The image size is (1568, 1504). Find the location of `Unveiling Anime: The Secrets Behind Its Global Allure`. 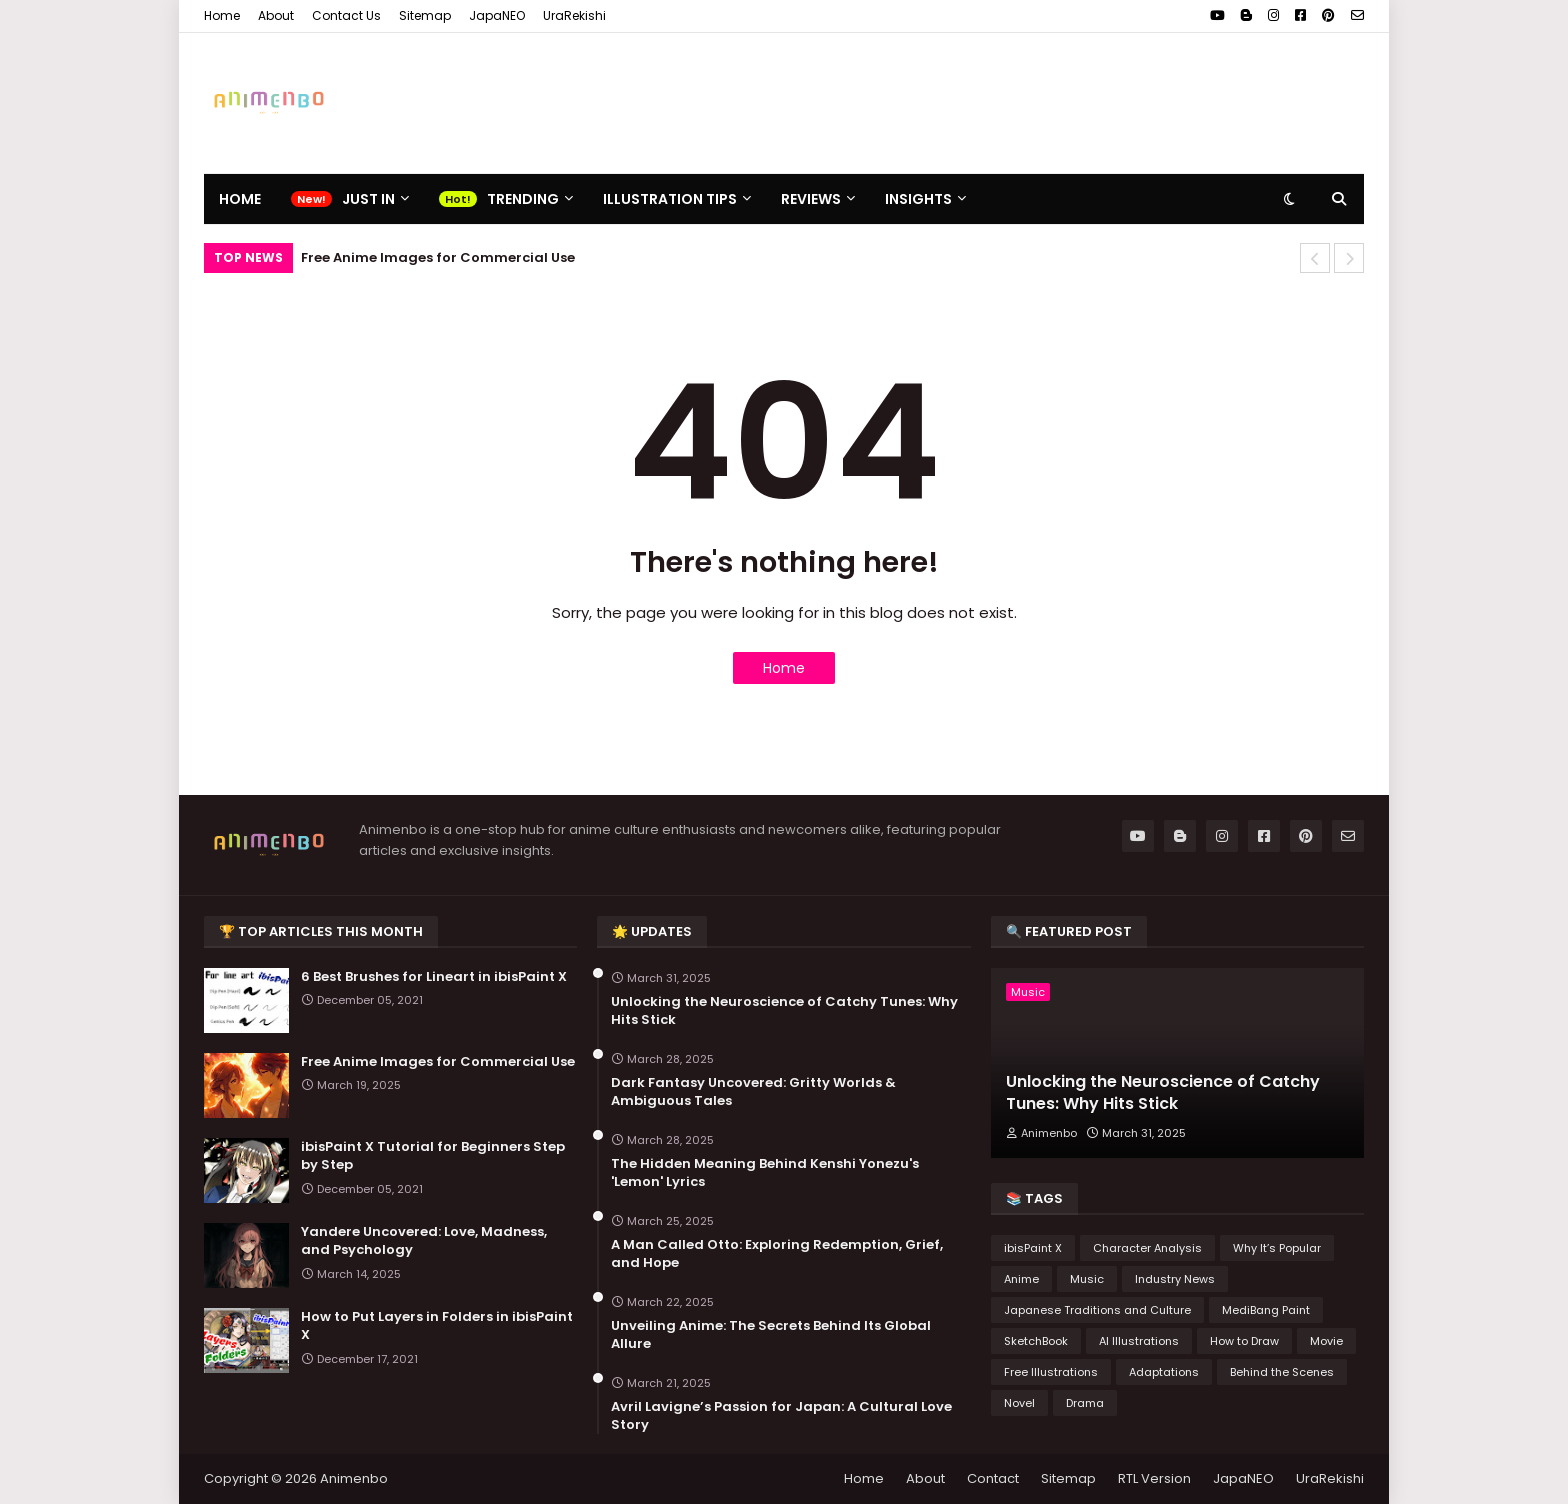

Unveiling Anime: The Secrets Behind Its Global Allure is located at coordinates (771, 1335).